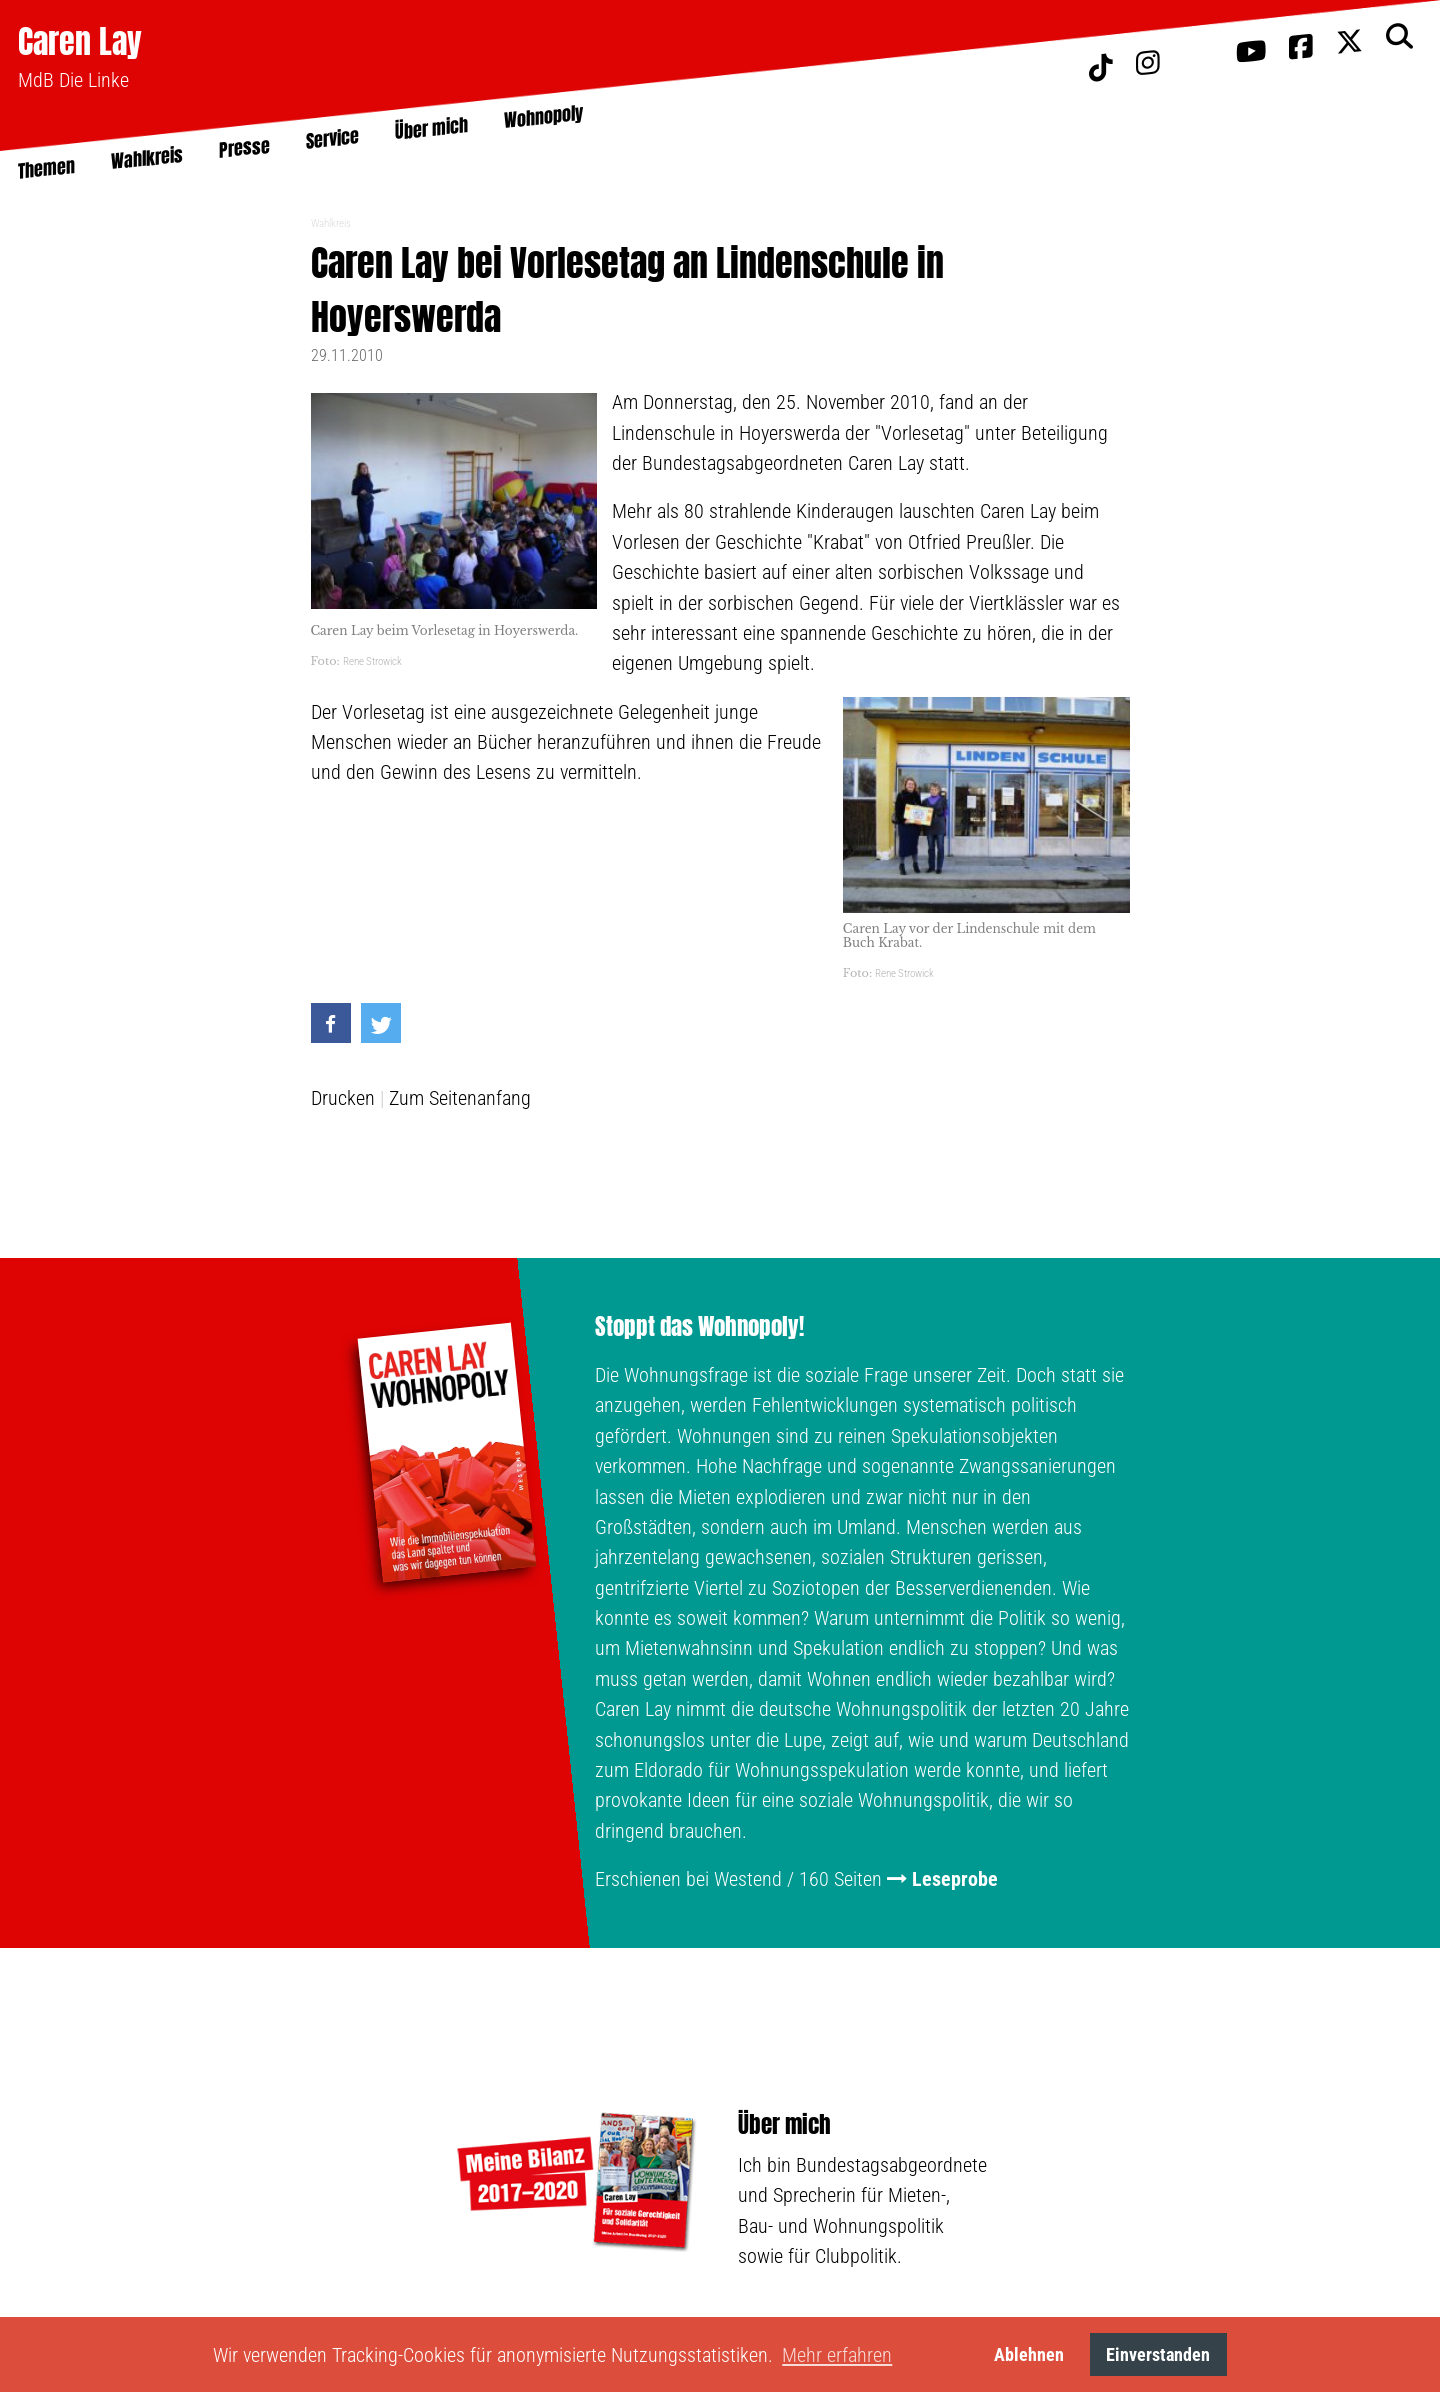  I want to click on Wahlkreis, so click(331, 223).